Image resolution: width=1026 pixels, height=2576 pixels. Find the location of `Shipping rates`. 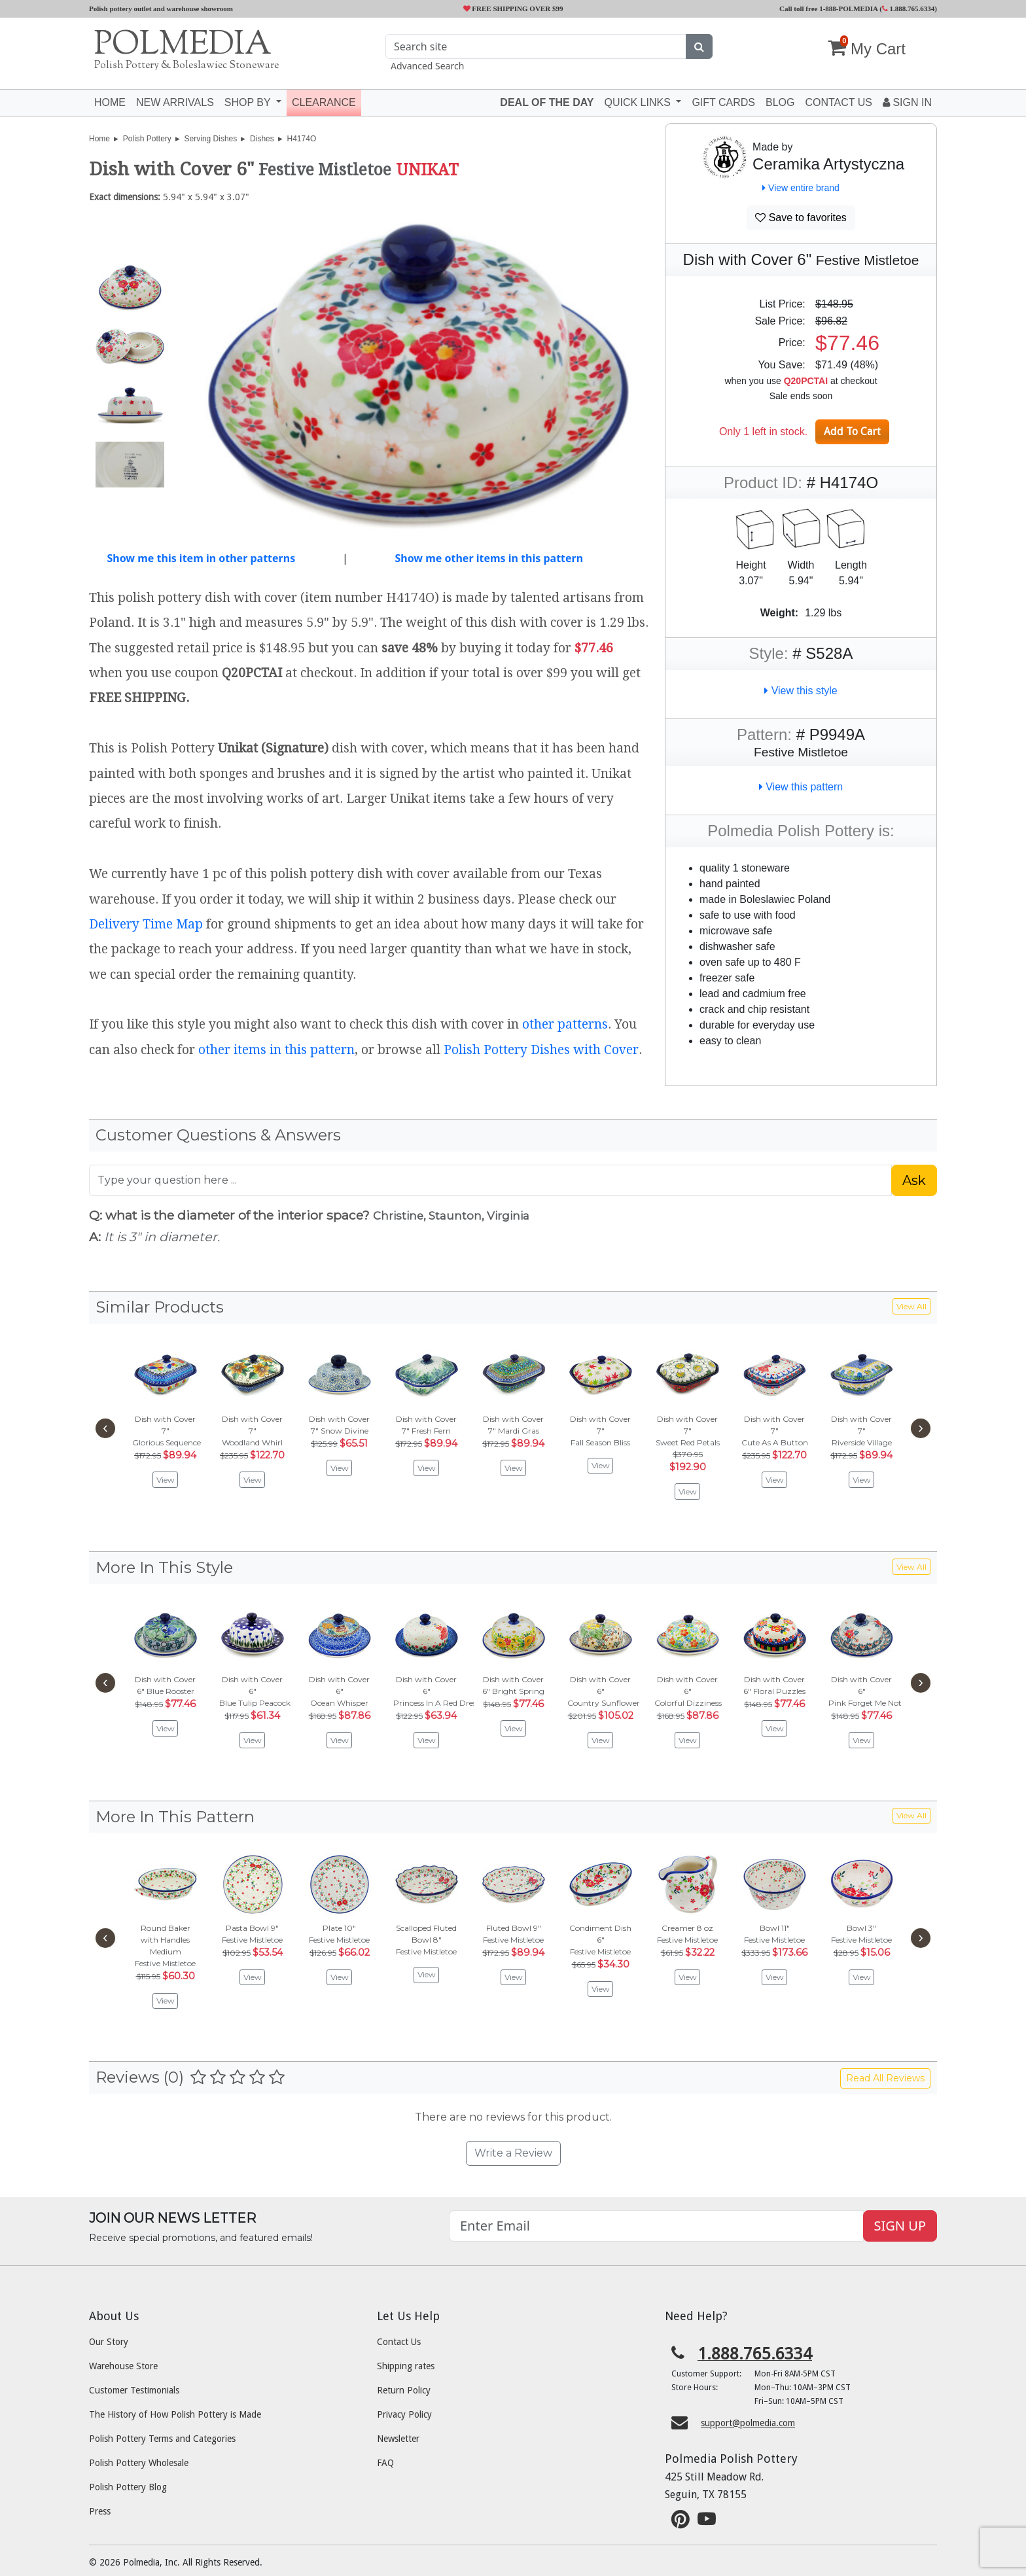

Shipping rates is located at coordinates (405, 2366).